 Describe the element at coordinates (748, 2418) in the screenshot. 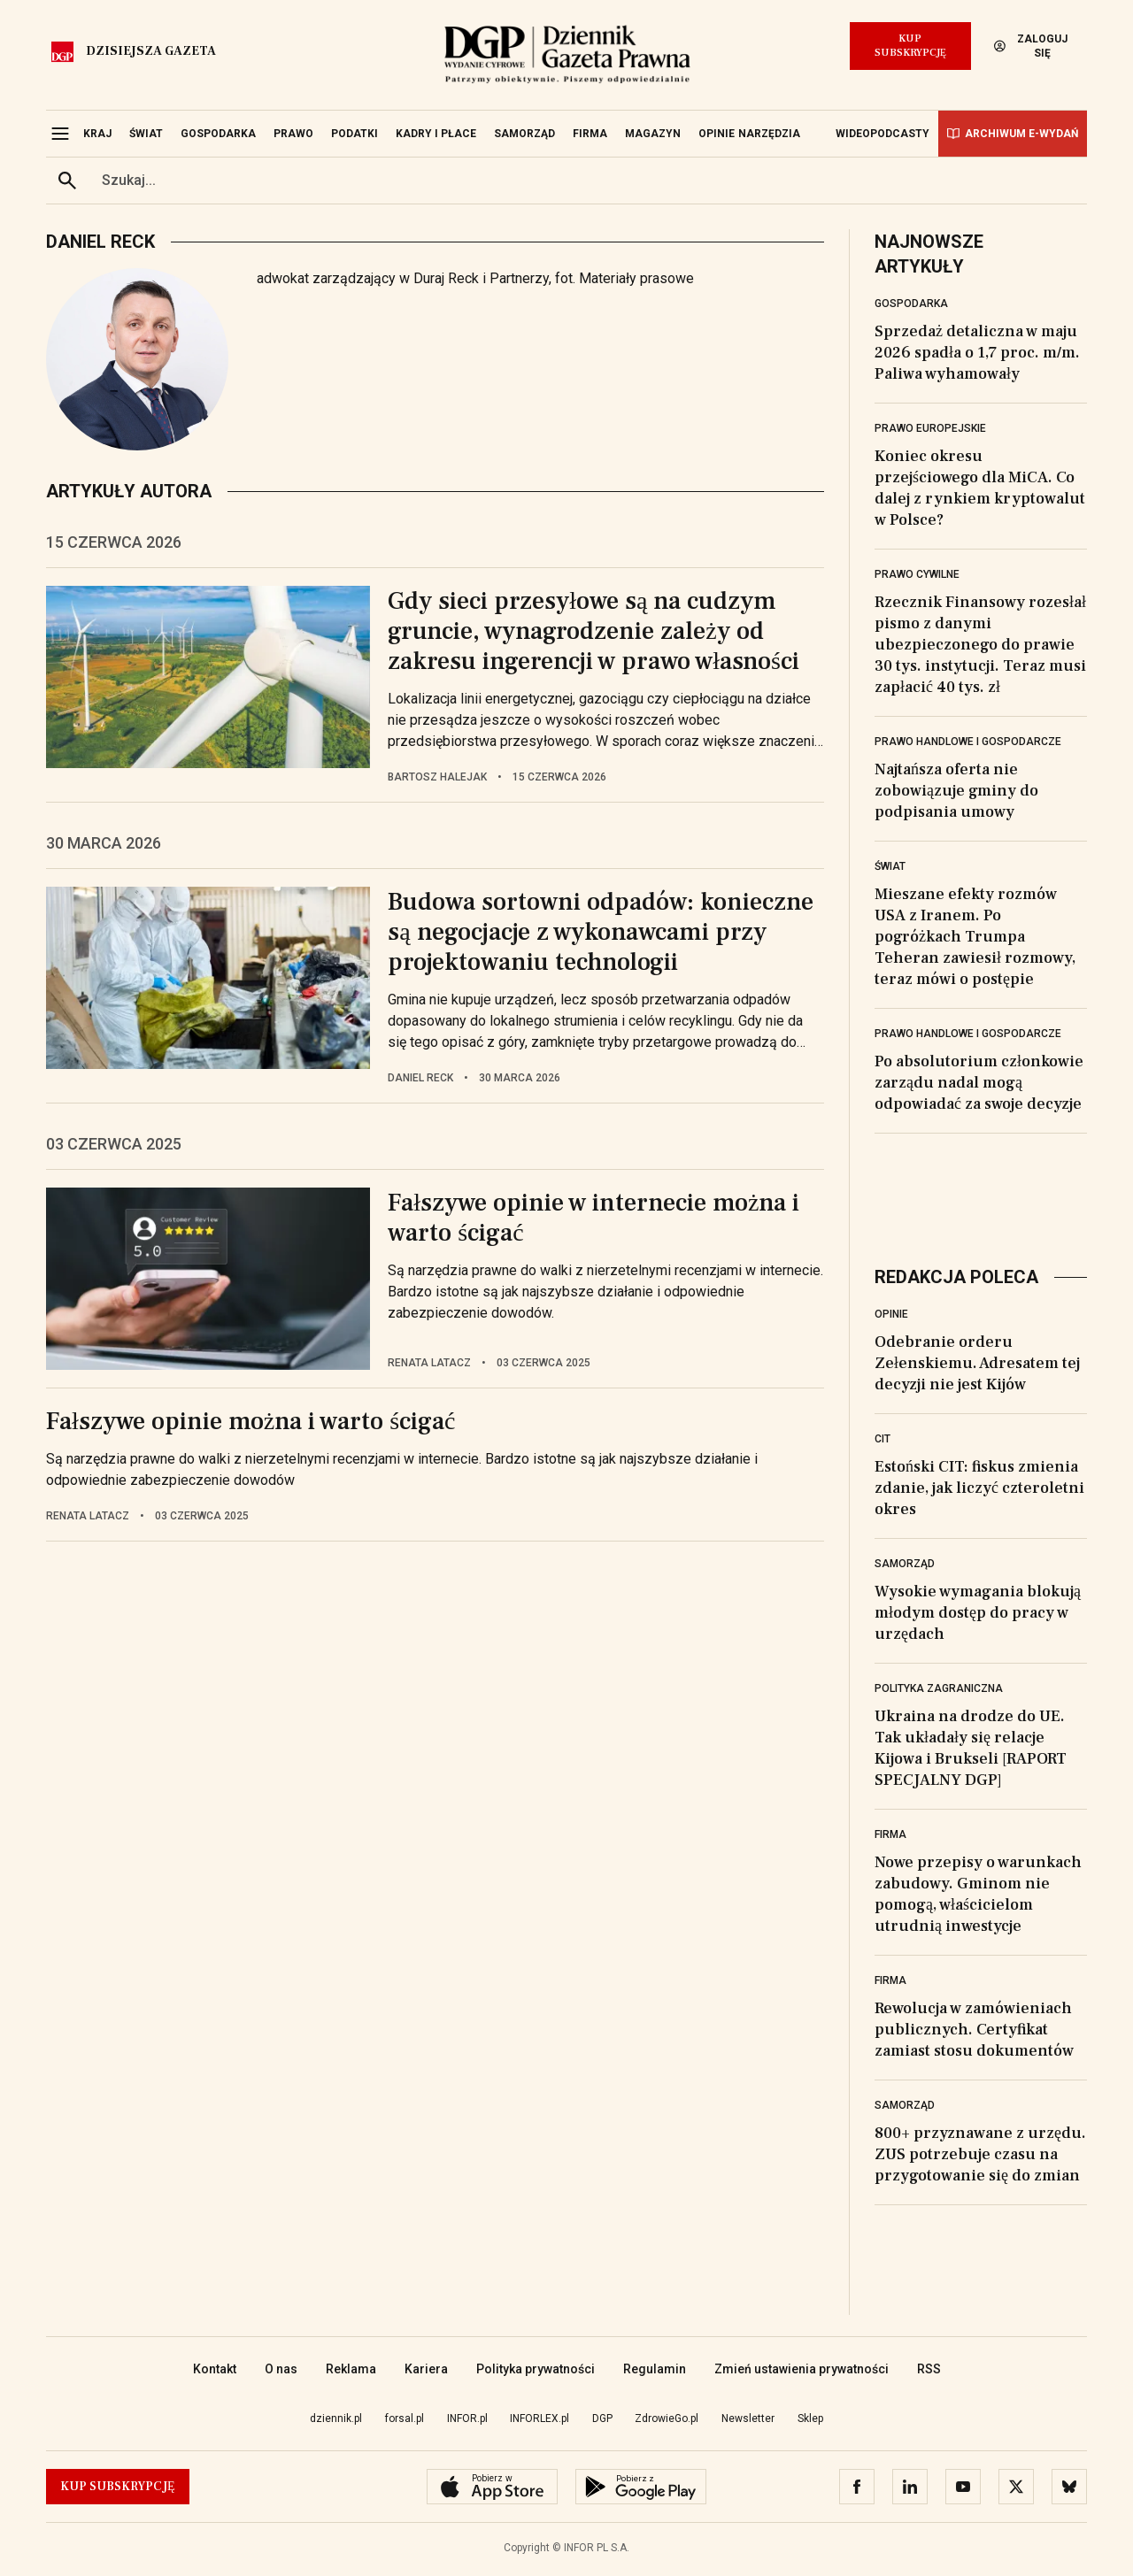

I see `Newsletter` at that location.